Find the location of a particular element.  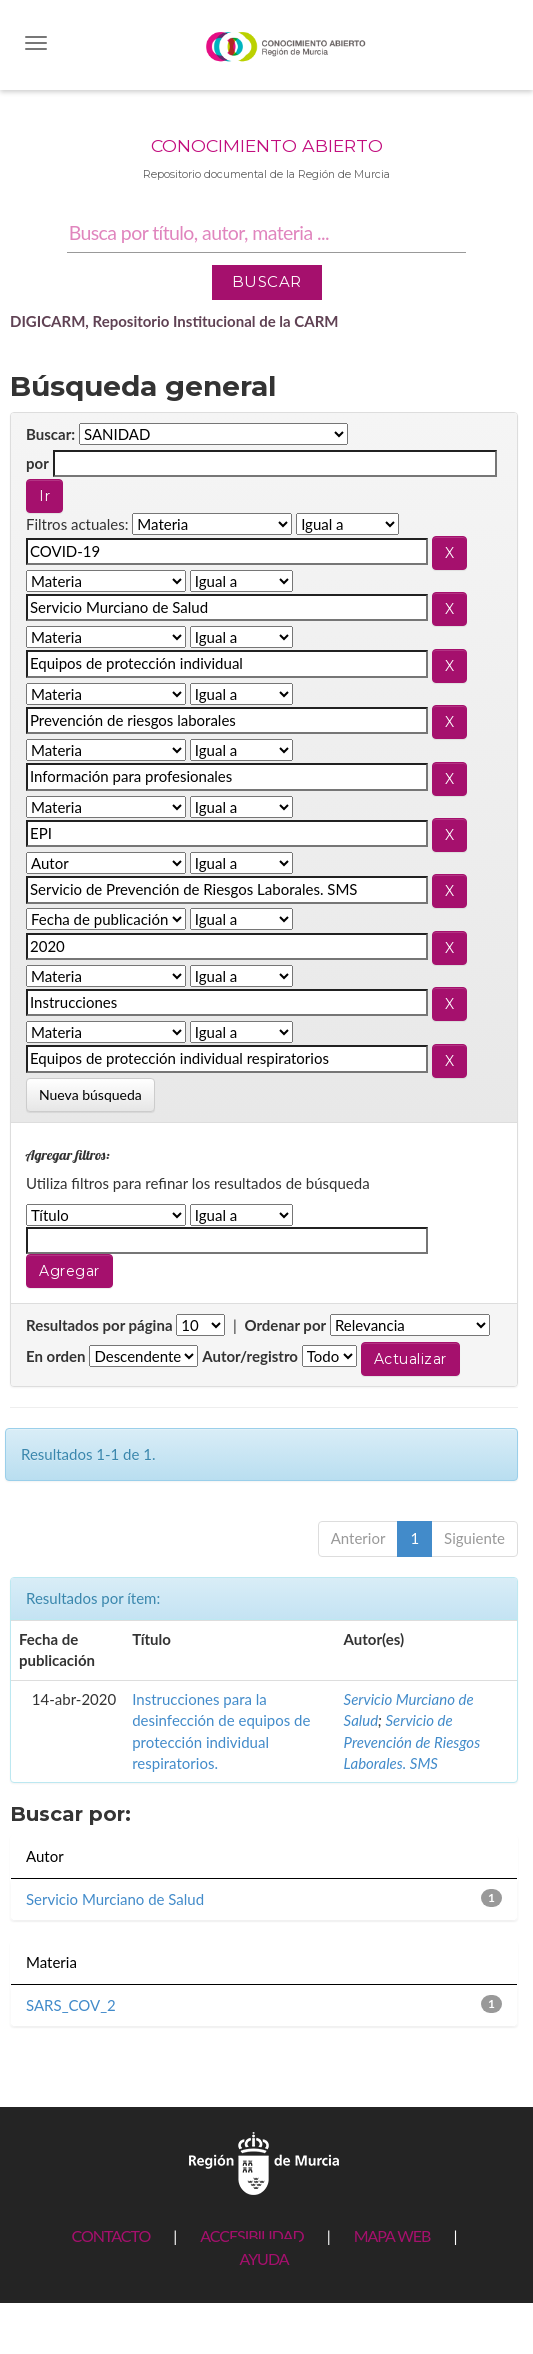

DIGICARM, Repositorio Institucional de la CARM is located at coordinates (174, 321).